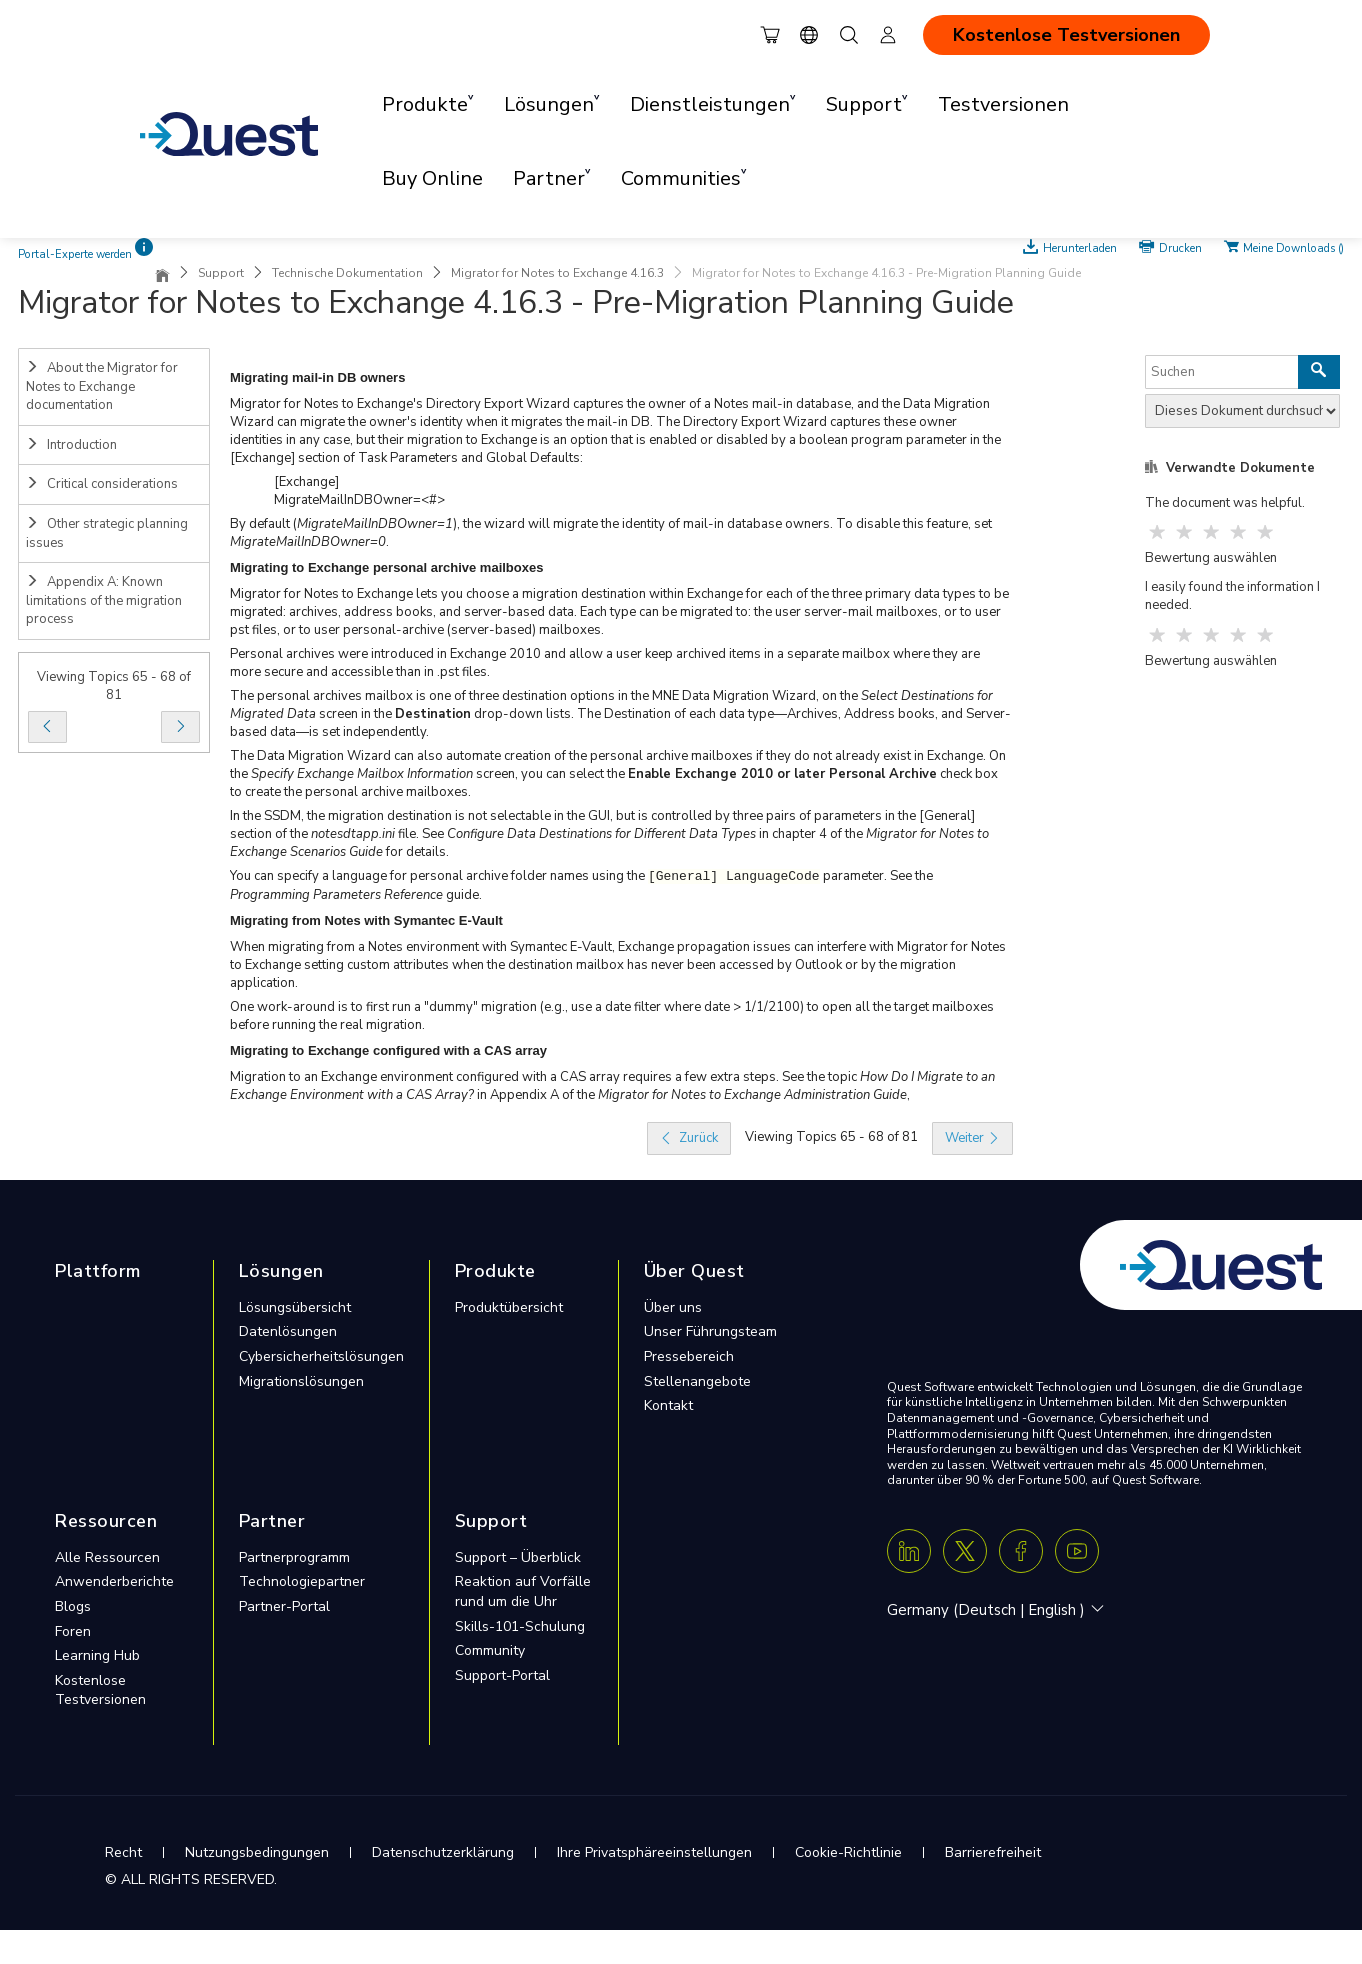  Describe the element at coordinates (263, 524) in the screenshot. I see `By default (` at that location.